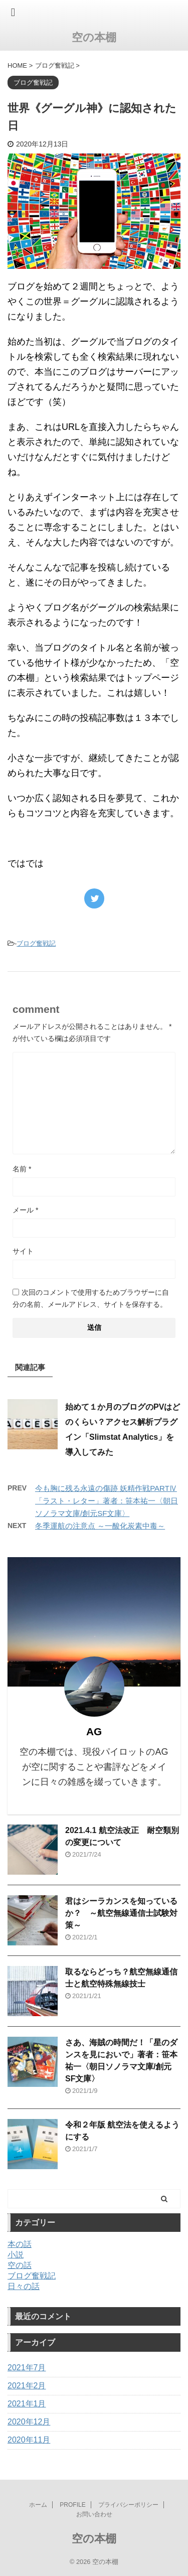 The image size is (188, 2576). What do you see at coordinates (121, 1913) in the screenshot?
I see `君はシーラカンスを知っているか？ ～航空無線通信士試験対策～` at bounding box center [121, 1913].